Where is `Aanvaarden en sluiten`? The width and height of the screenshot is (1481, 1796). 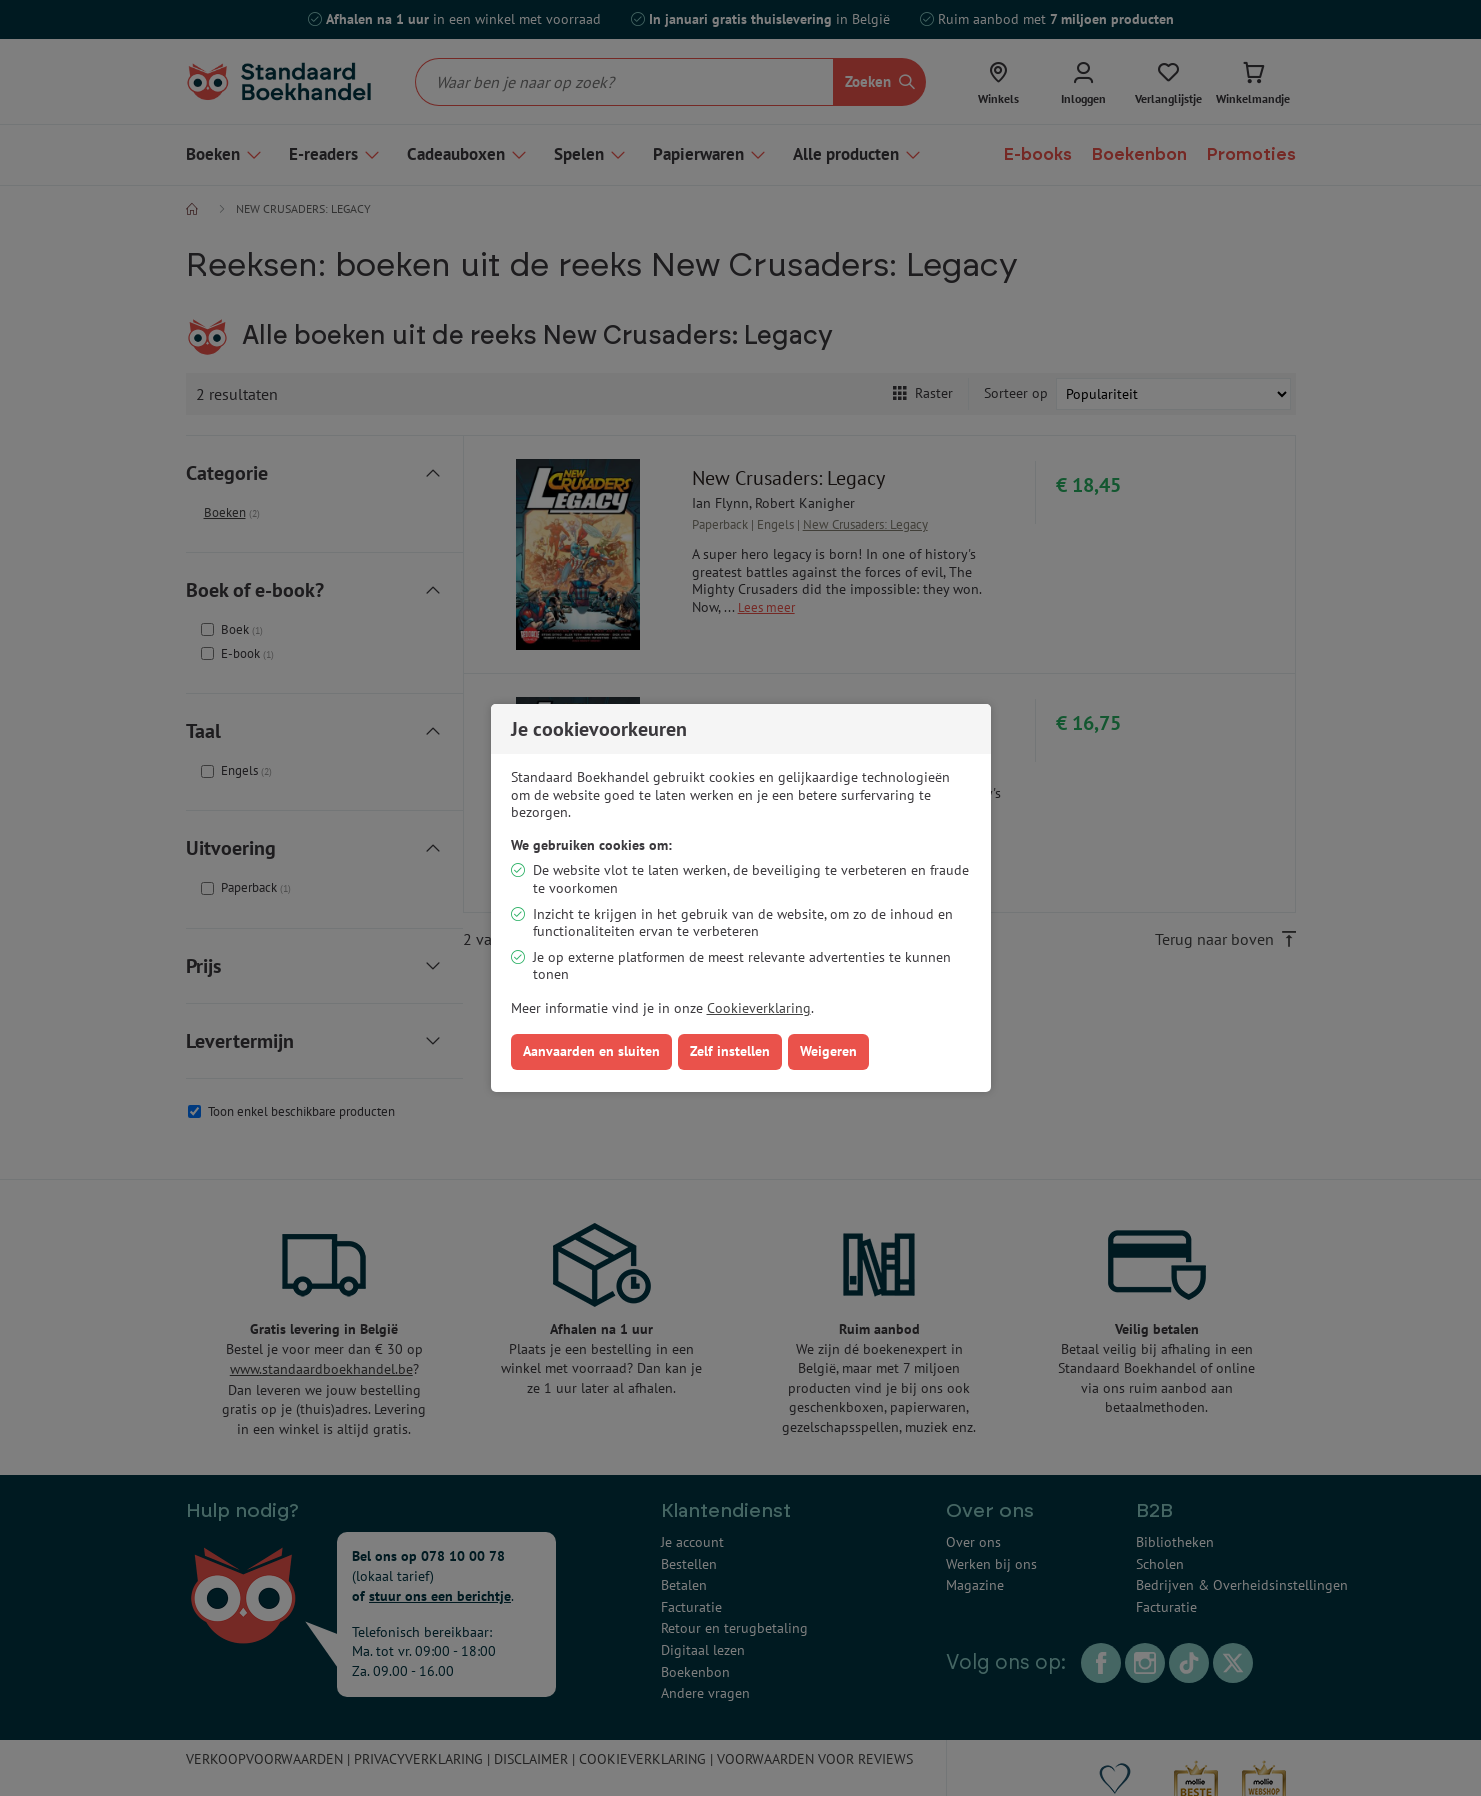 Aanvaarden en sluiten is located at coordinates (591, 1051).